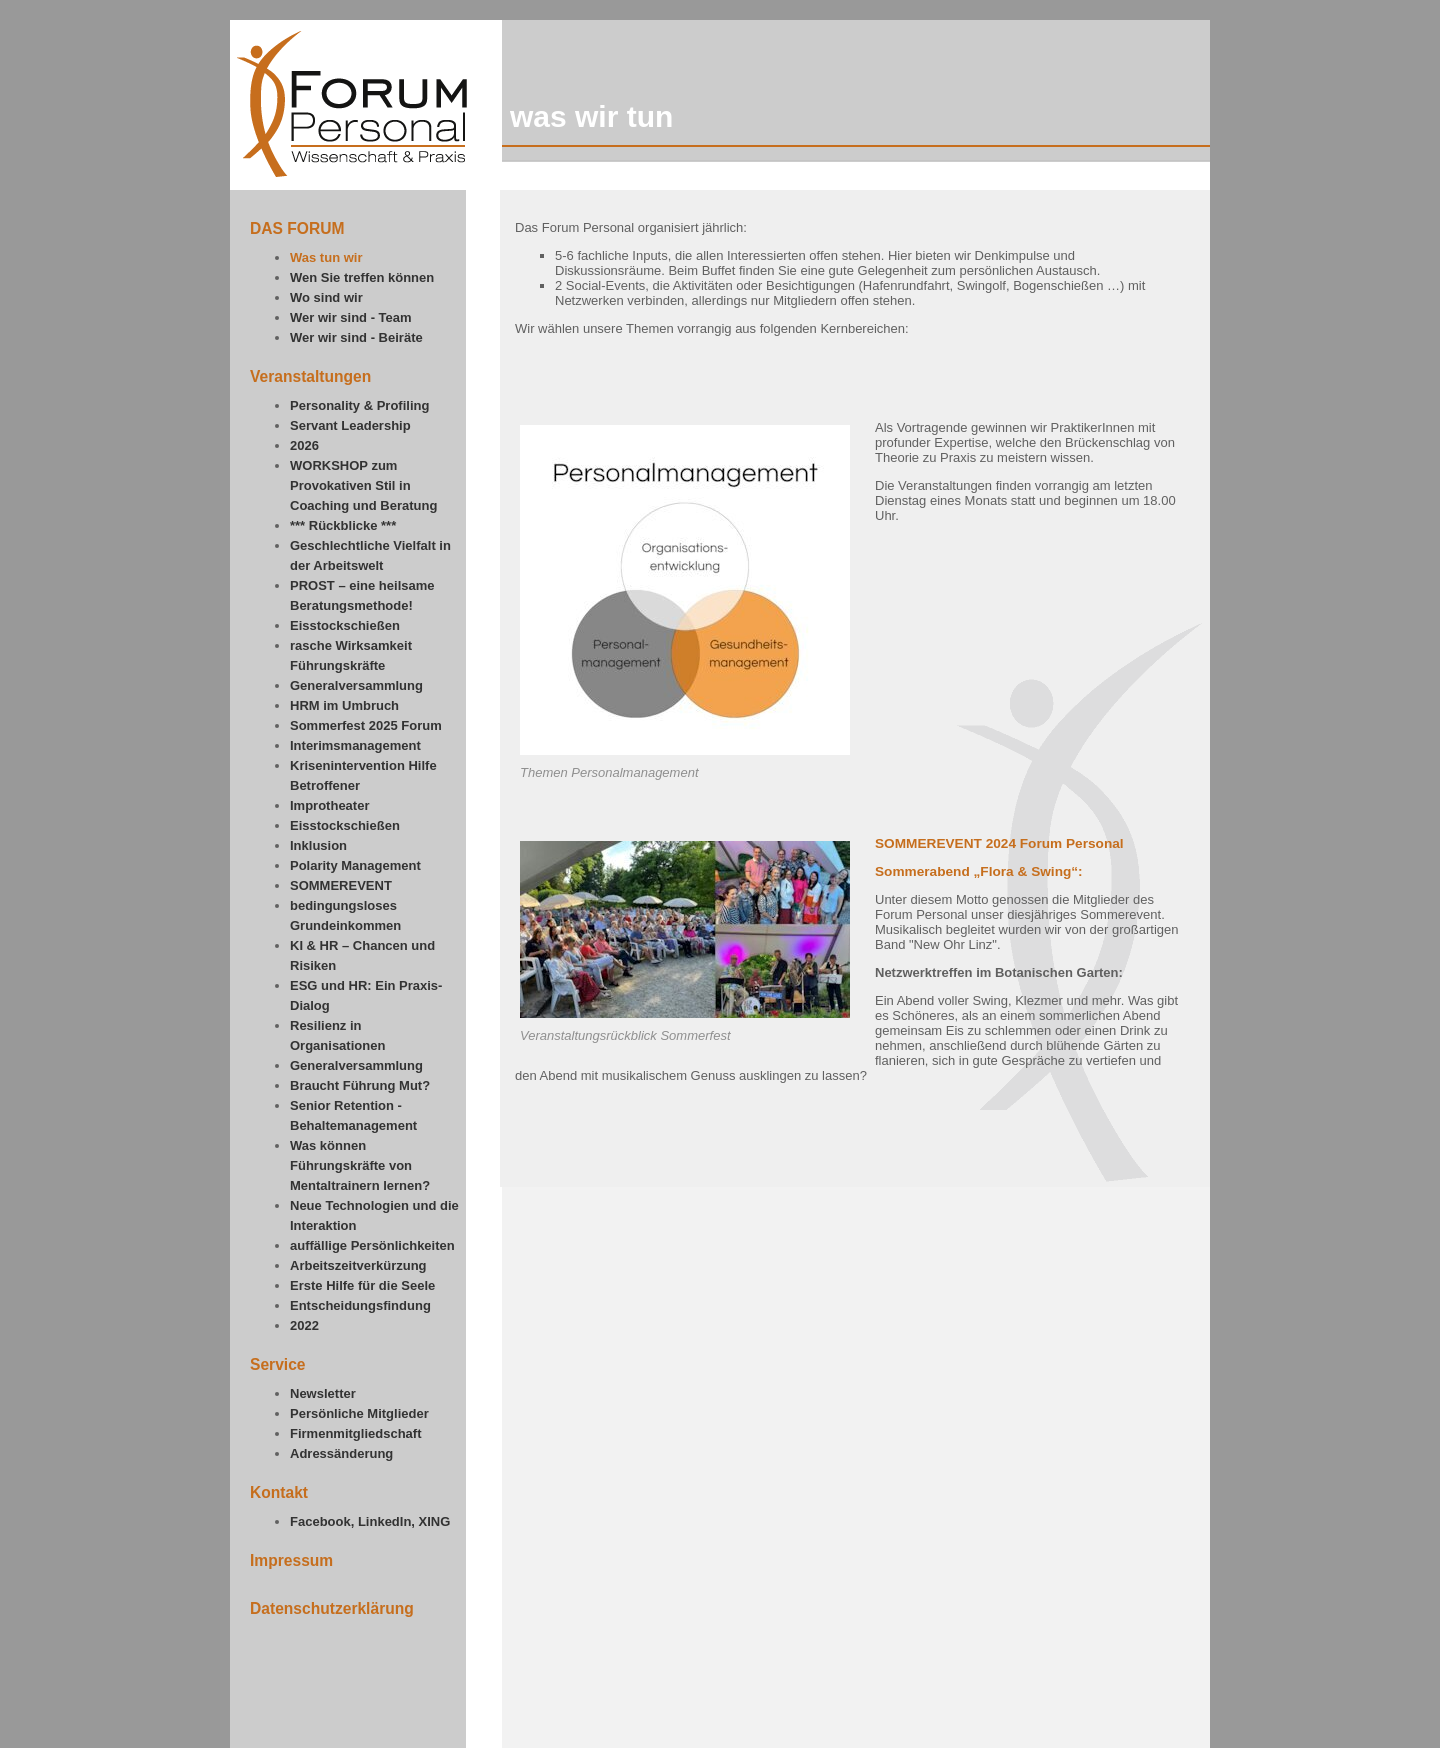 The width and height of the screenshot is (1440, 1748). What do you see at coordinates (355, 865) in the screenshot?
I see `Polarity Management` at bounding box center [355, 865].